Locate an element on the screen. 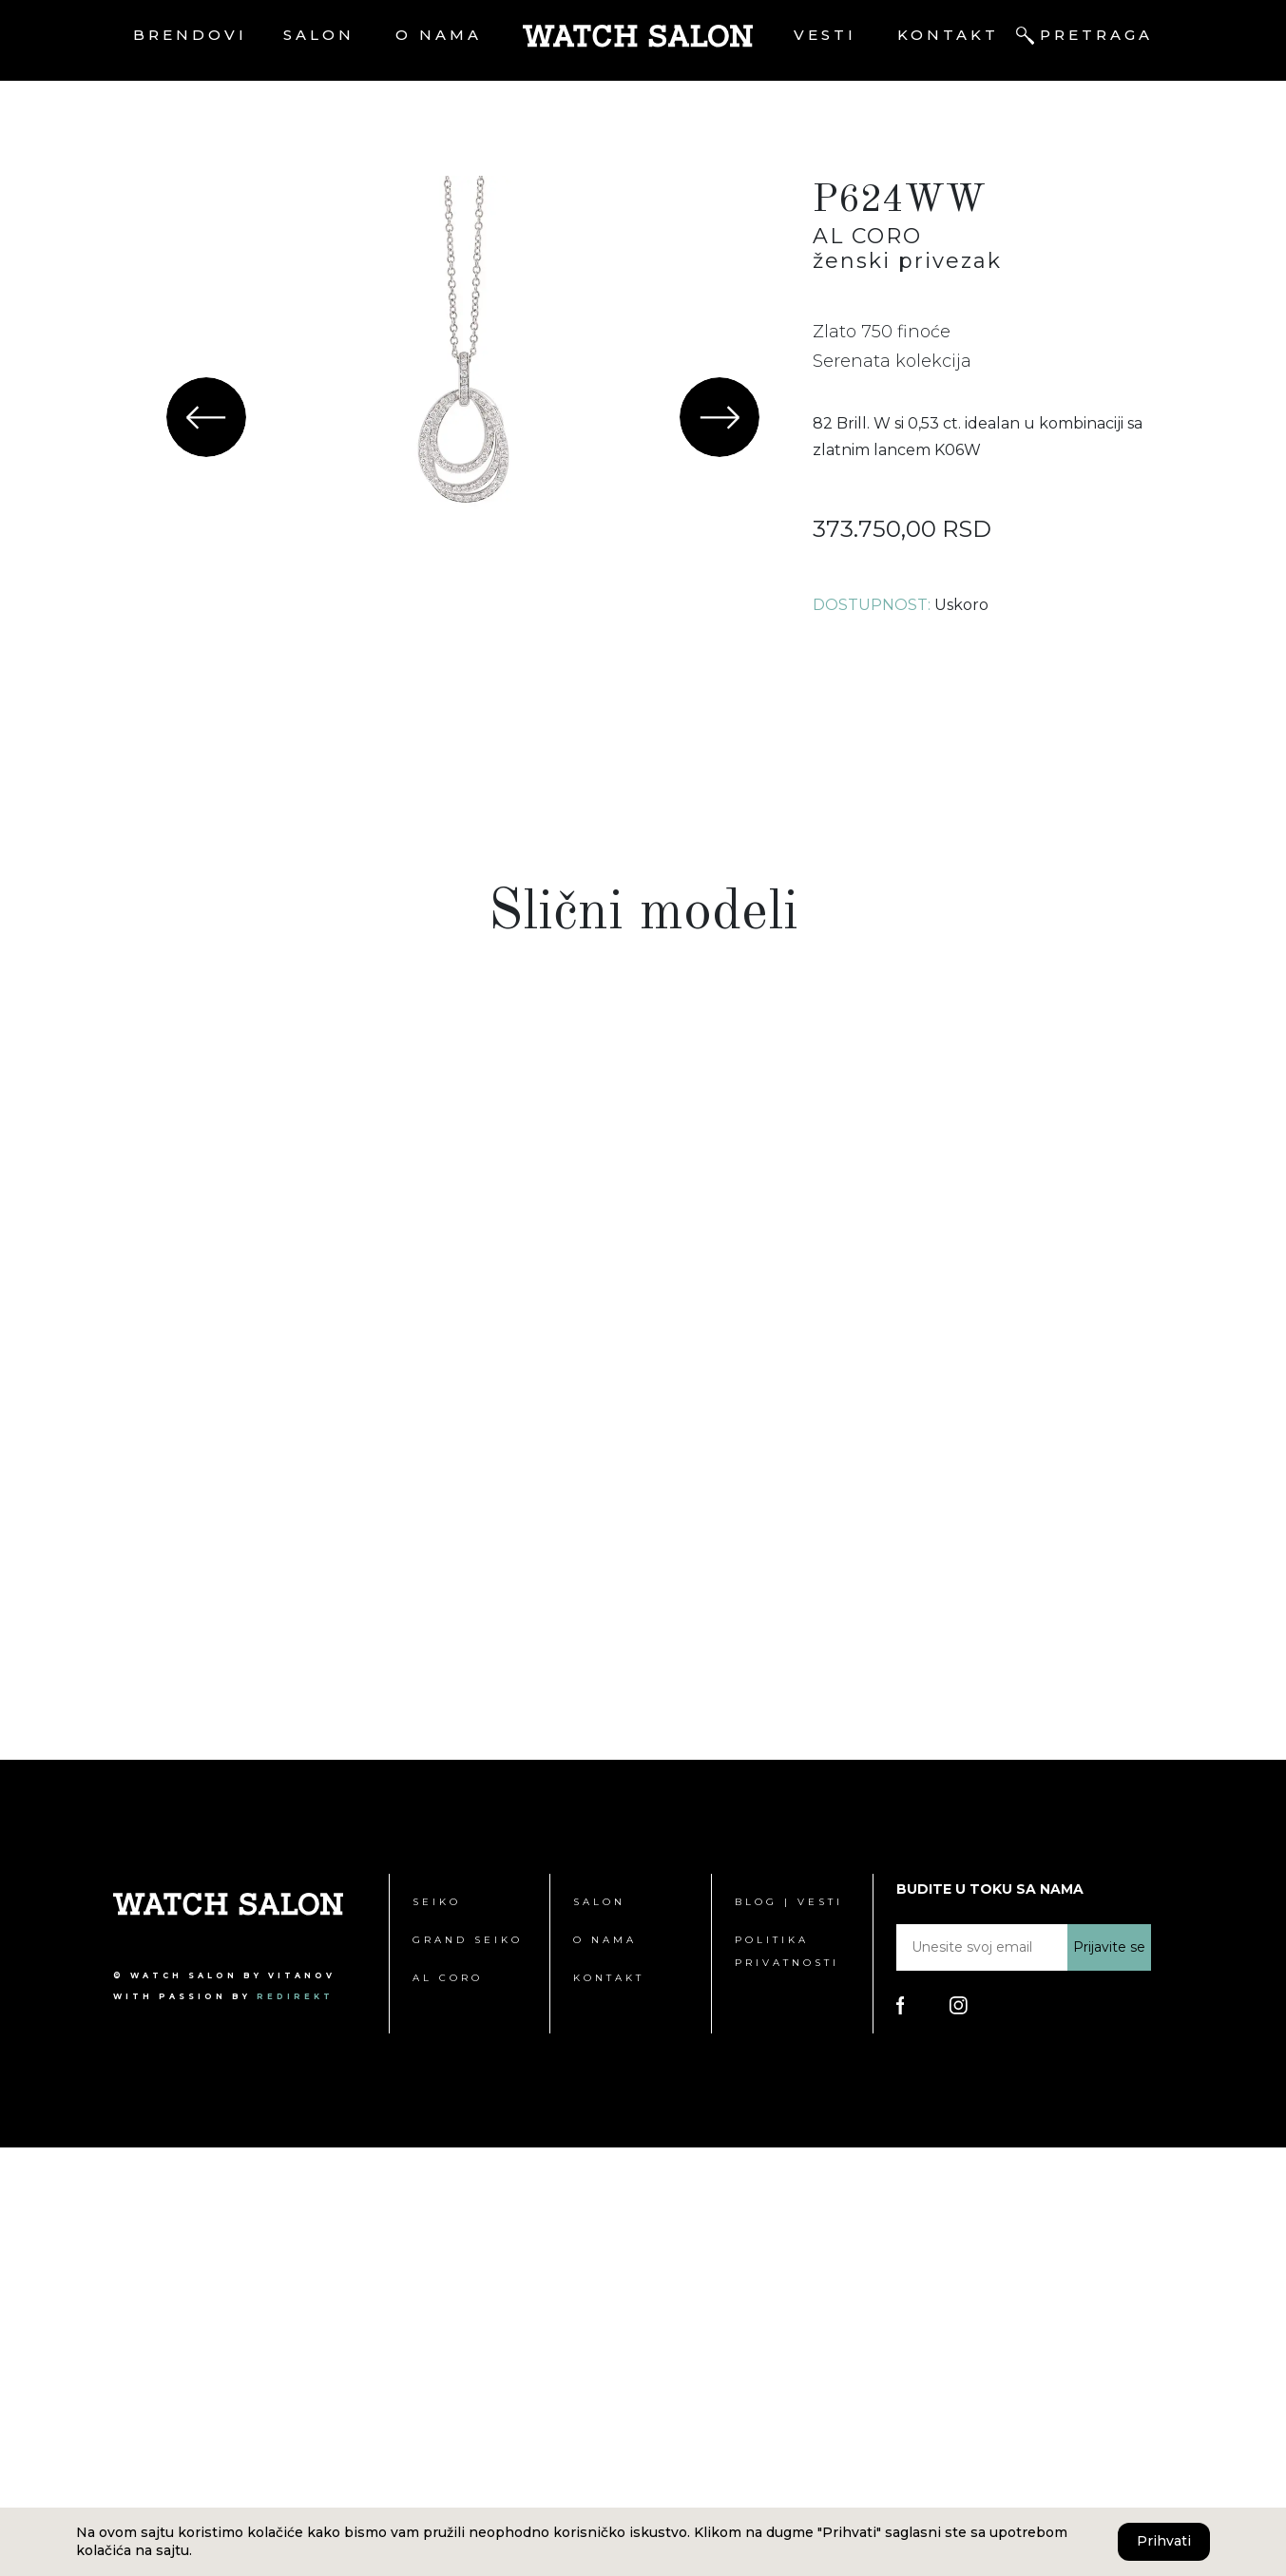 This screenshot has width=1286, height=2576. Vesti is located at coordinates (825, 35).